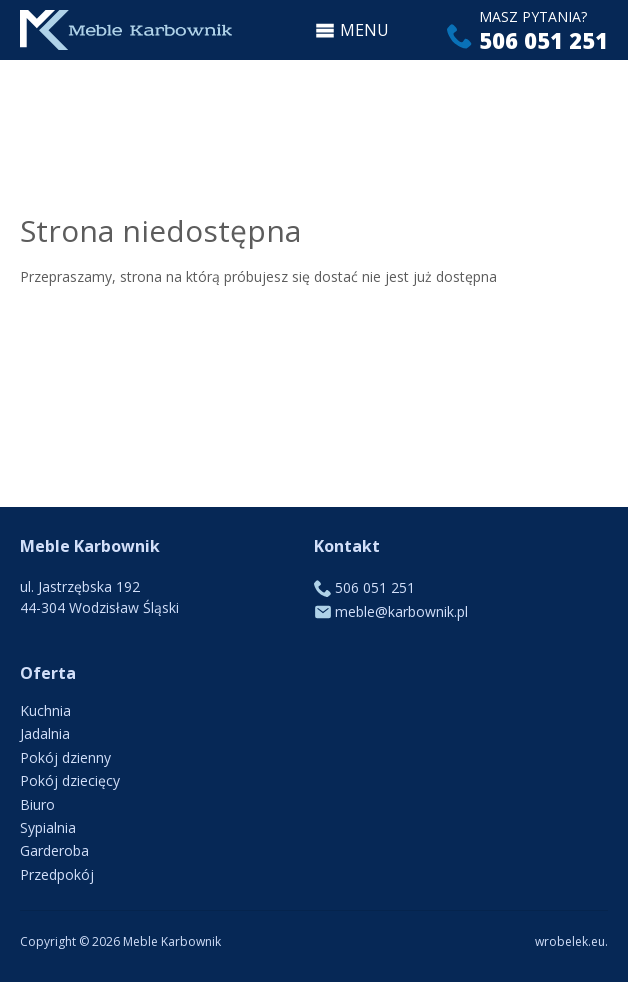 This screenshot has height=982, width=628. What do you see at coordinates (37, 804) in the screenshot?
I see `Biuro` at bounding box center [37, 804].